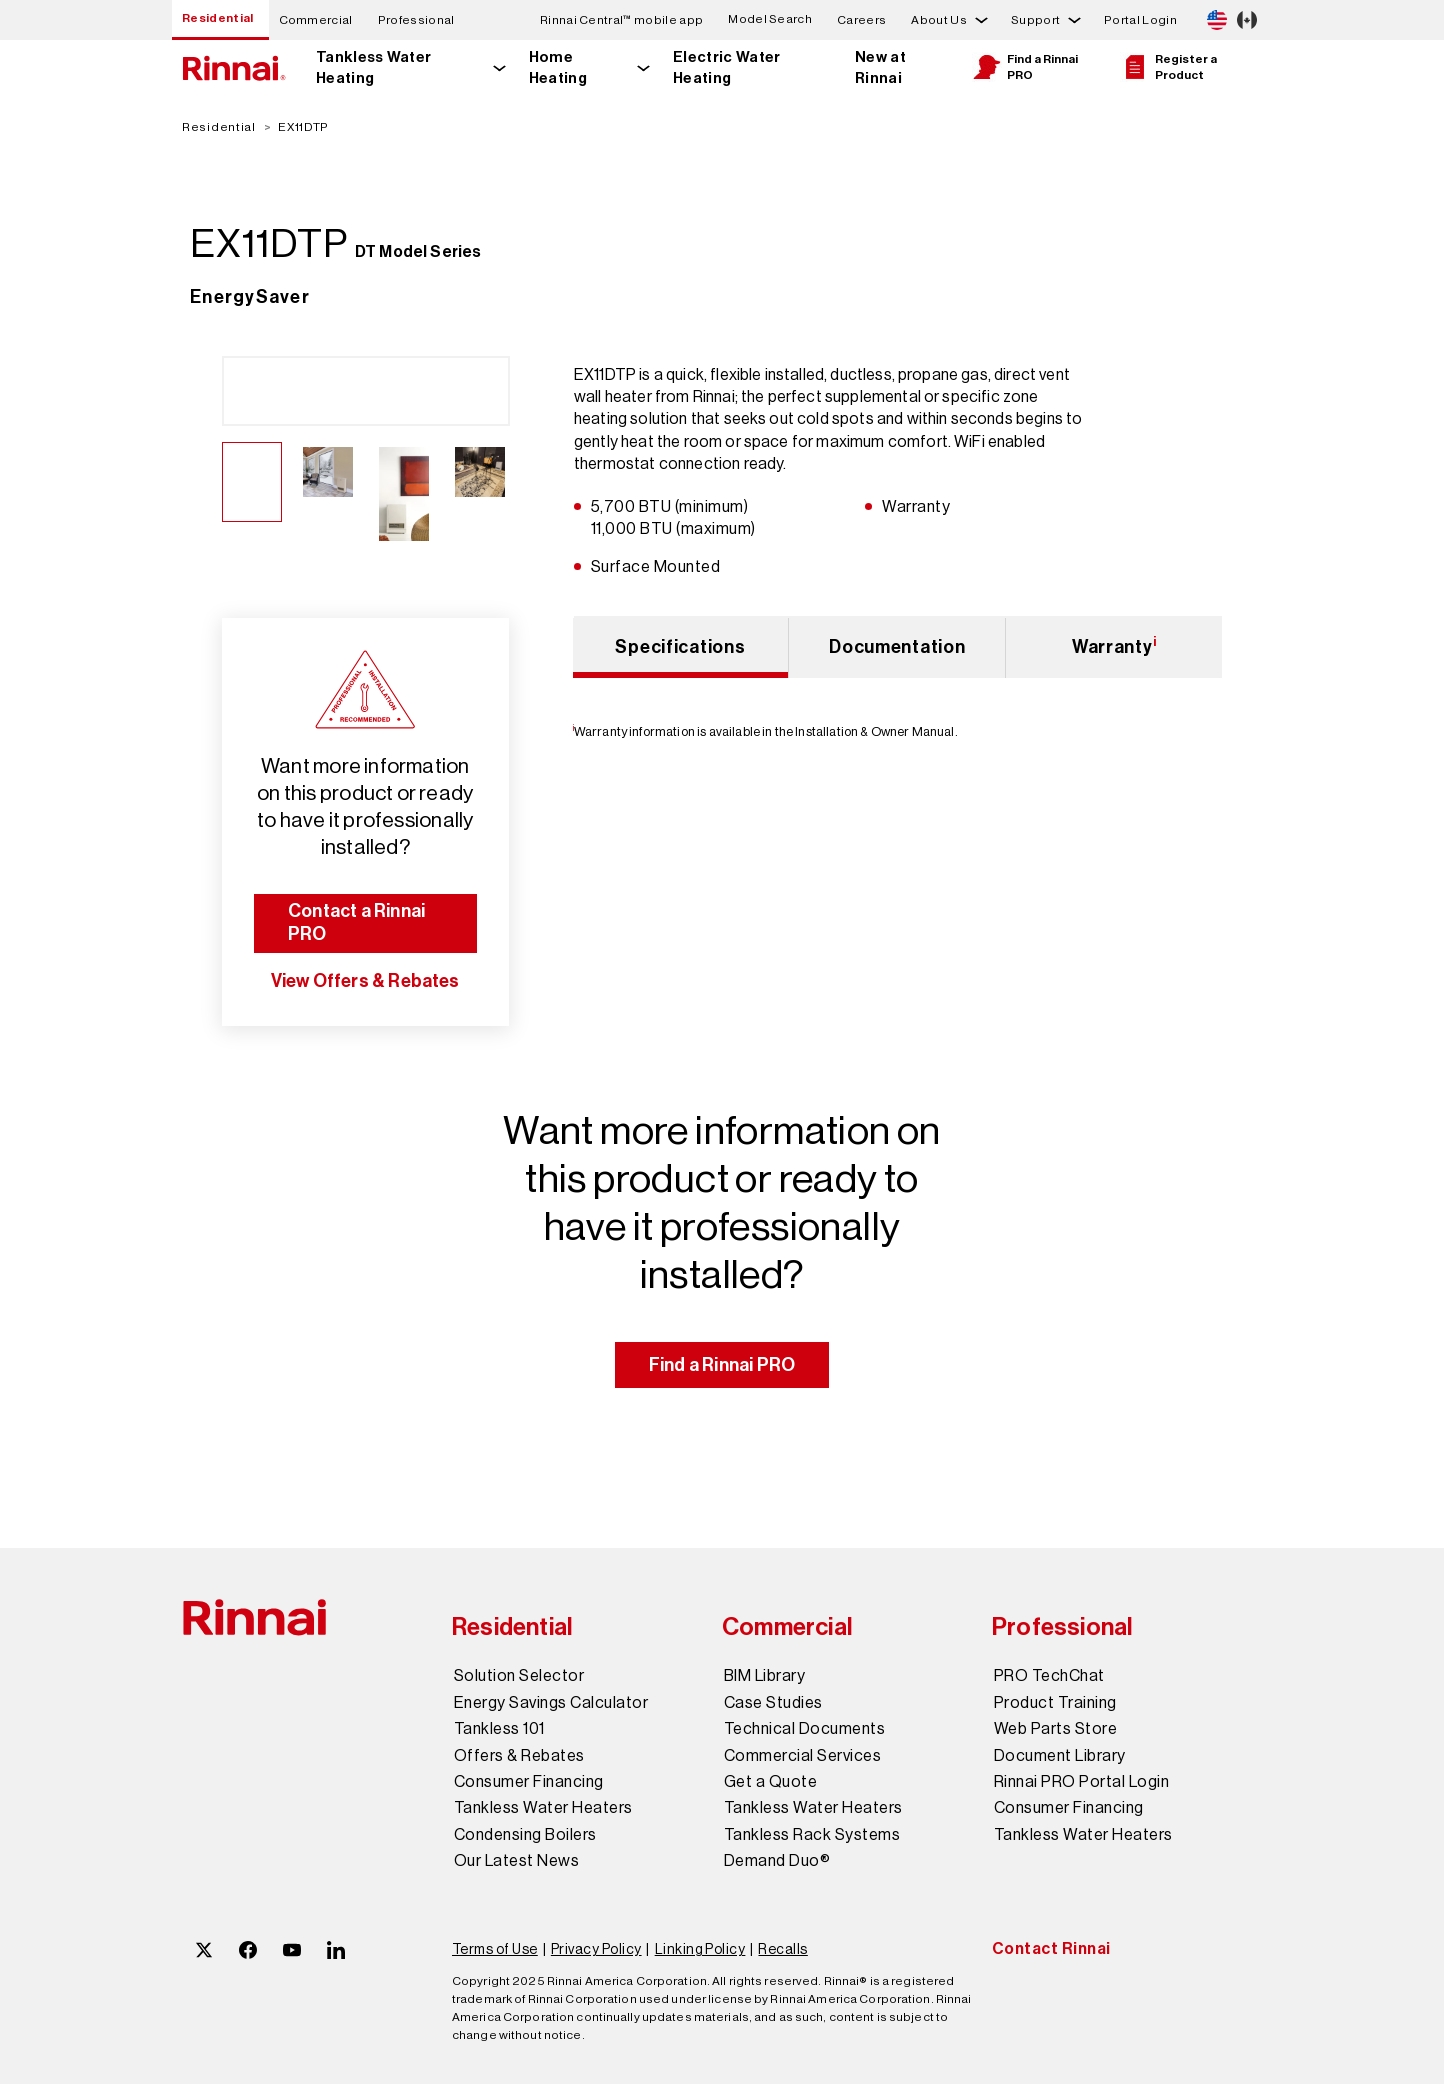  What do you see at coordinates (939, 20) in the screenshot?
I see `About Us` at bounding box center [939, 20].